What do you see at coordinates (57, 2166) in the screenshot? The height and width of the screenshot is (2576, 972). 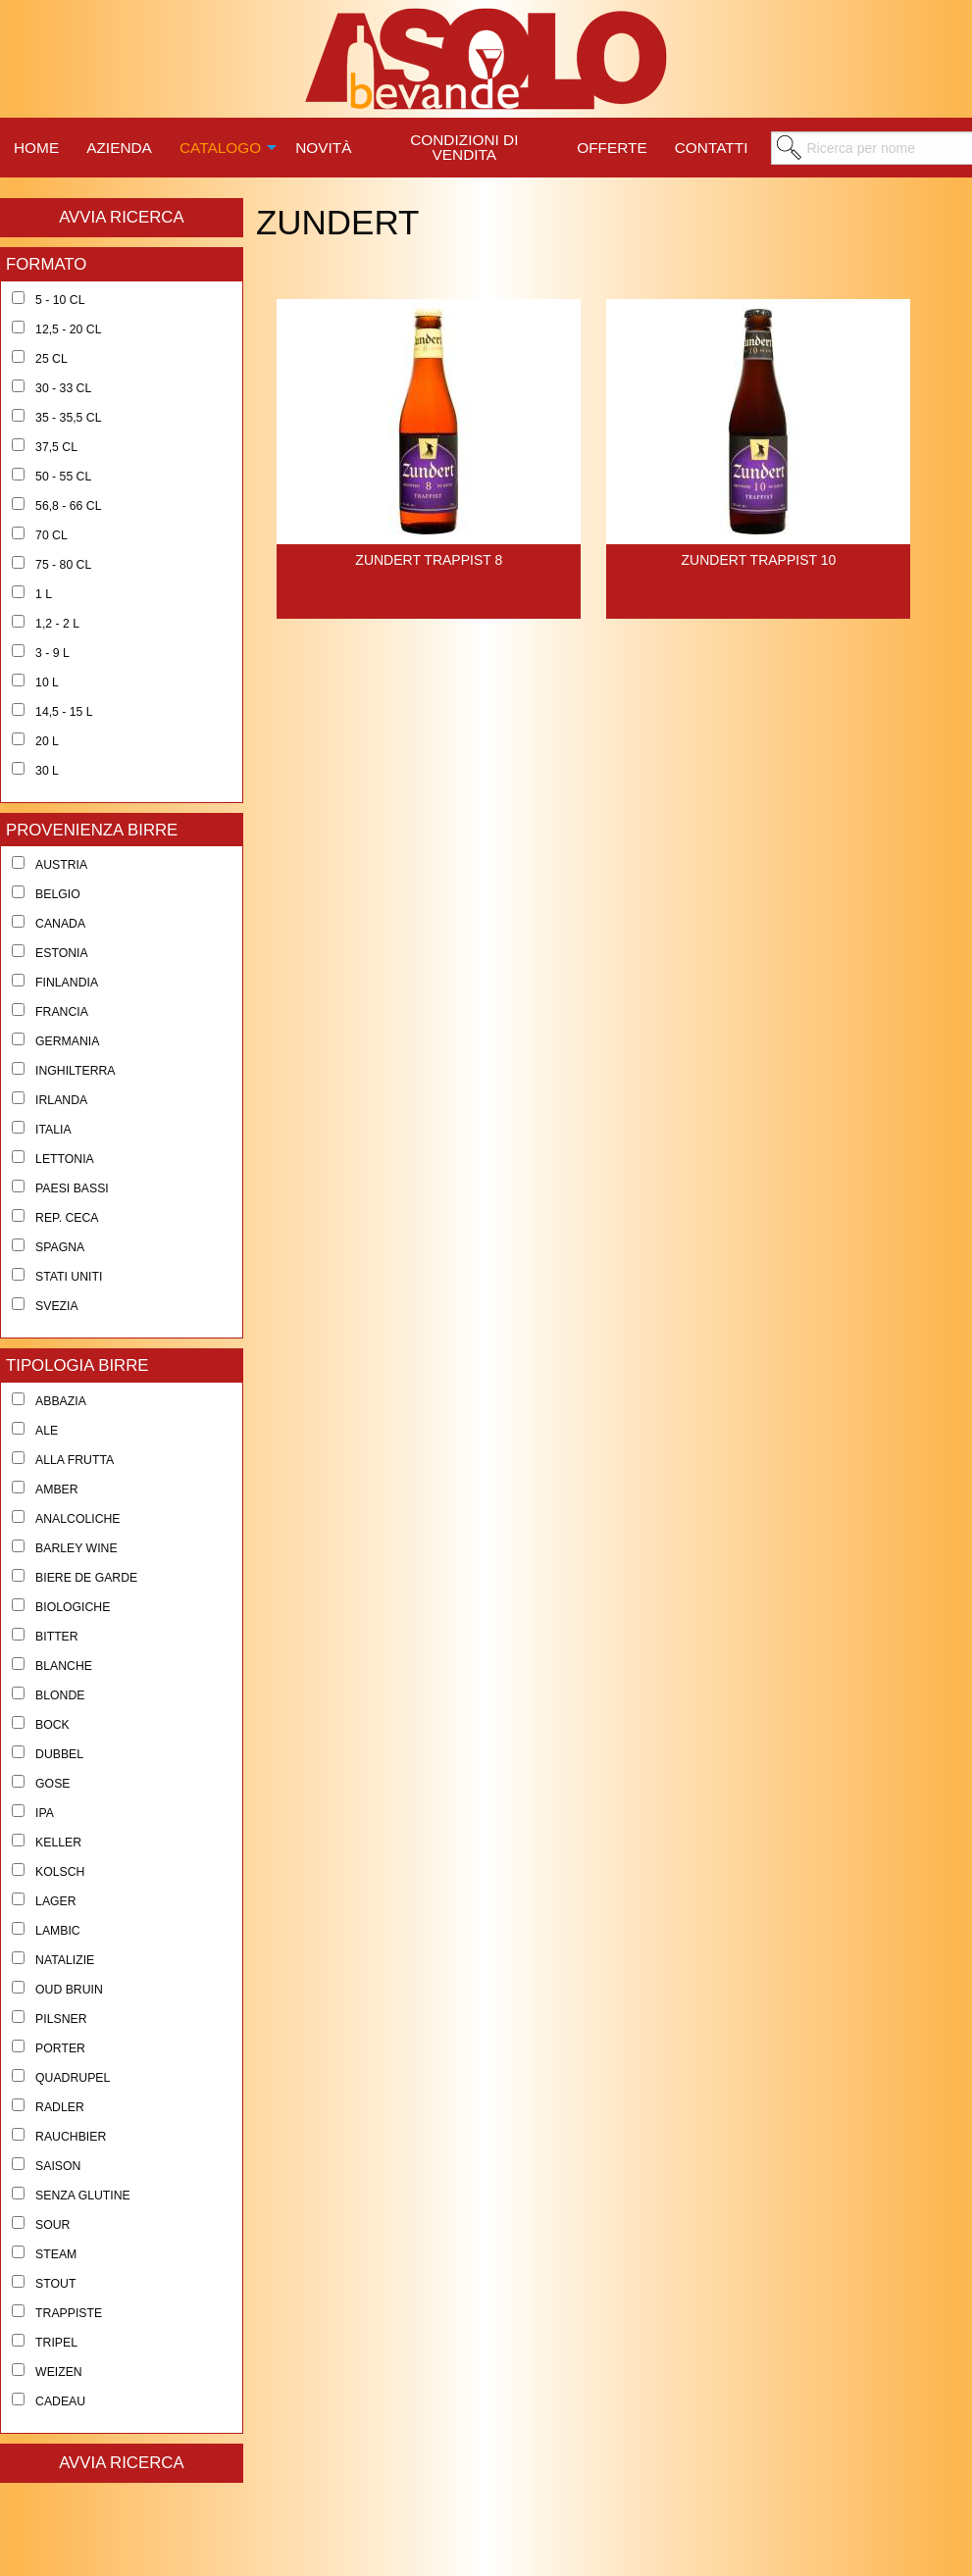 I see `Saison` at bounding box center [57, 2166].